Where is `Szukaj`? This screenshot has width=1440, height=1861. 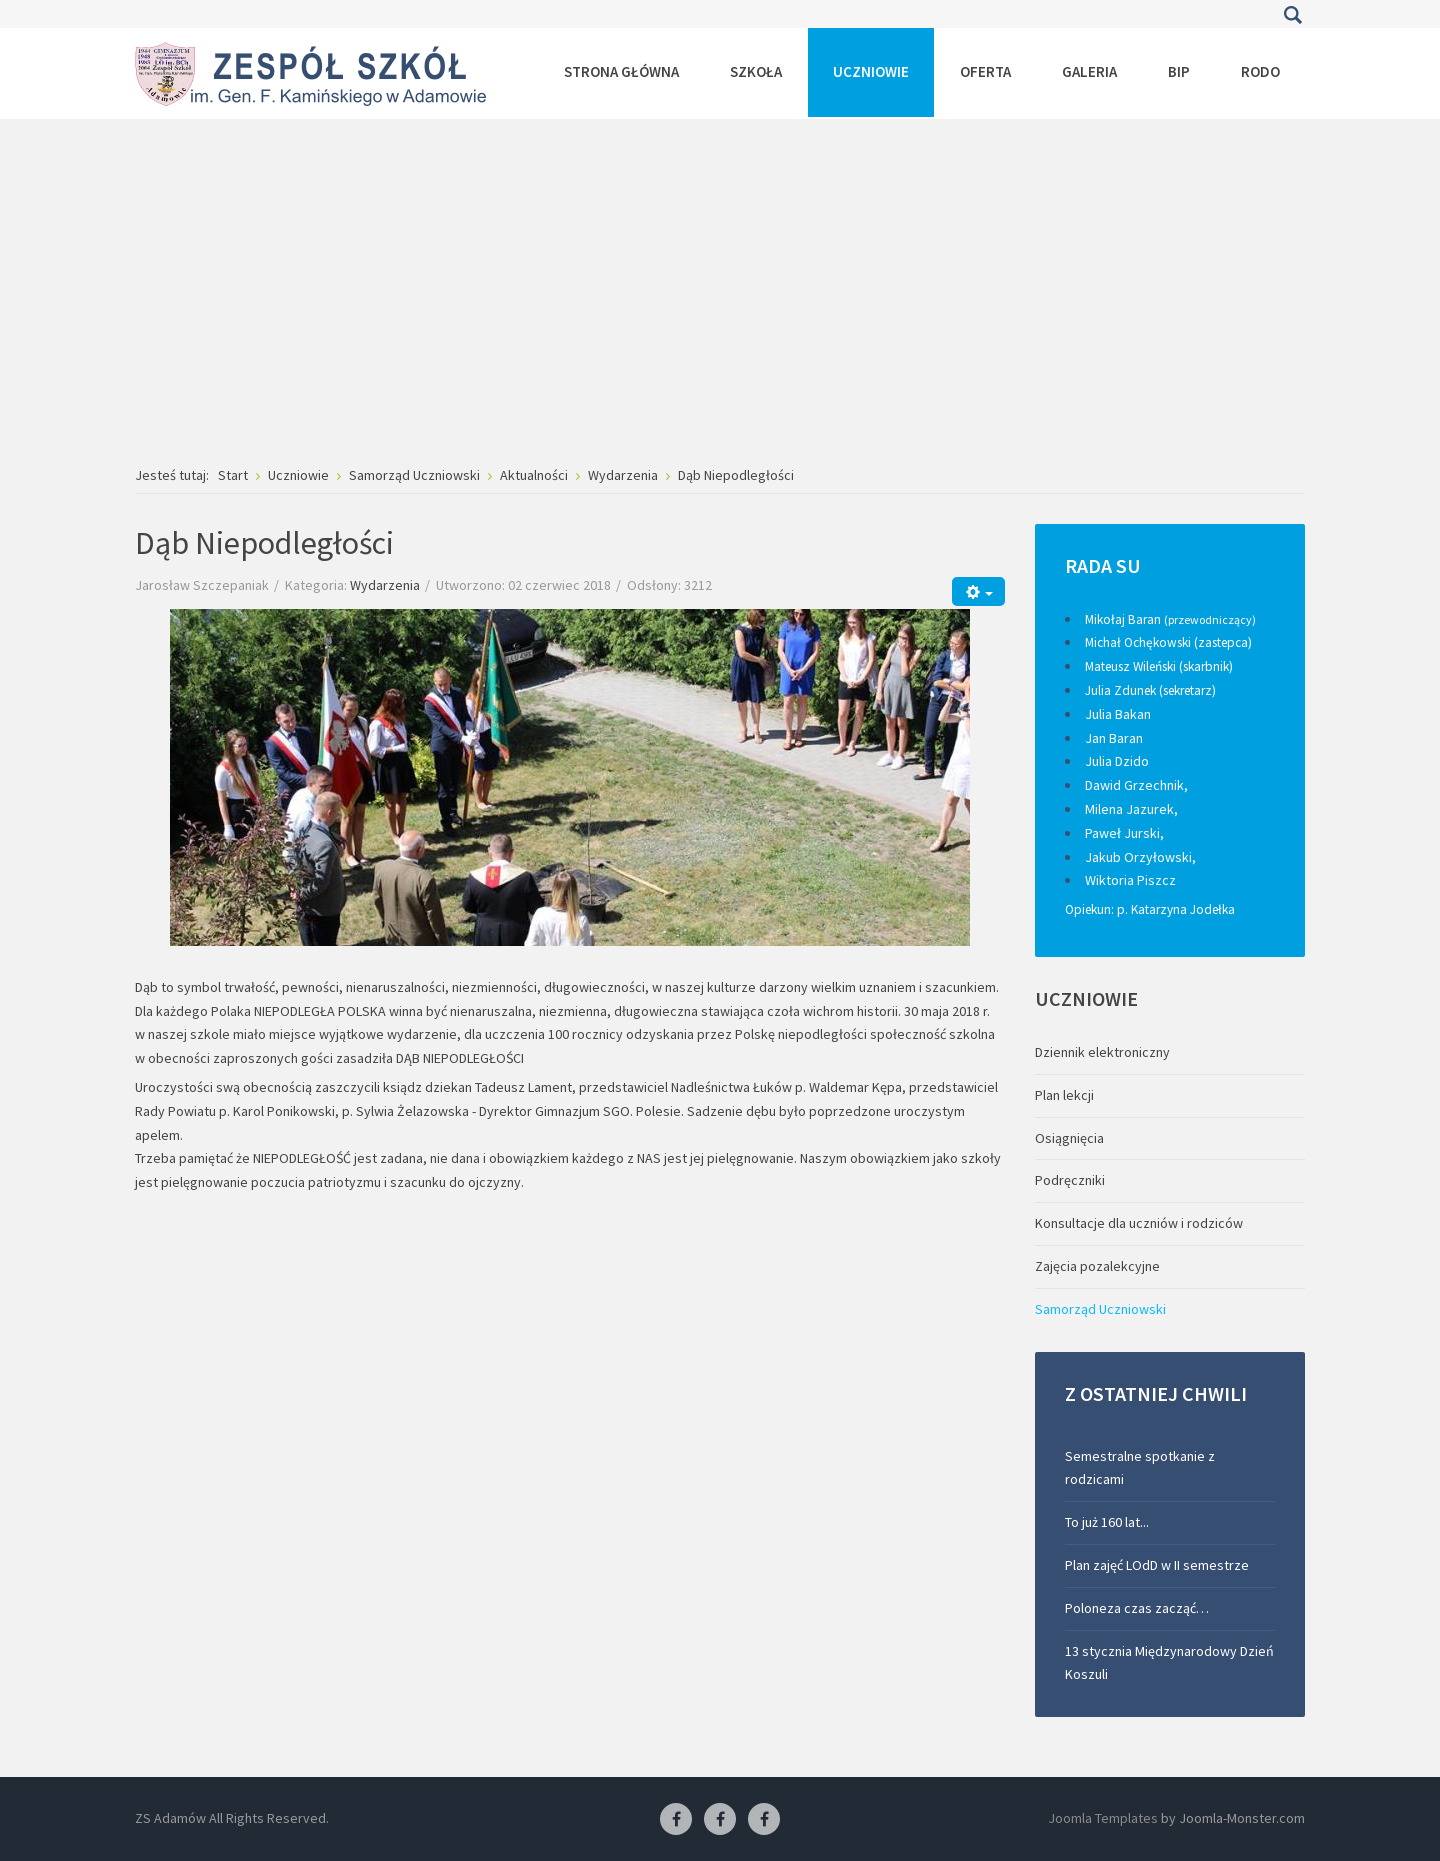
Szukaj is located at coordinates (1292, 15).